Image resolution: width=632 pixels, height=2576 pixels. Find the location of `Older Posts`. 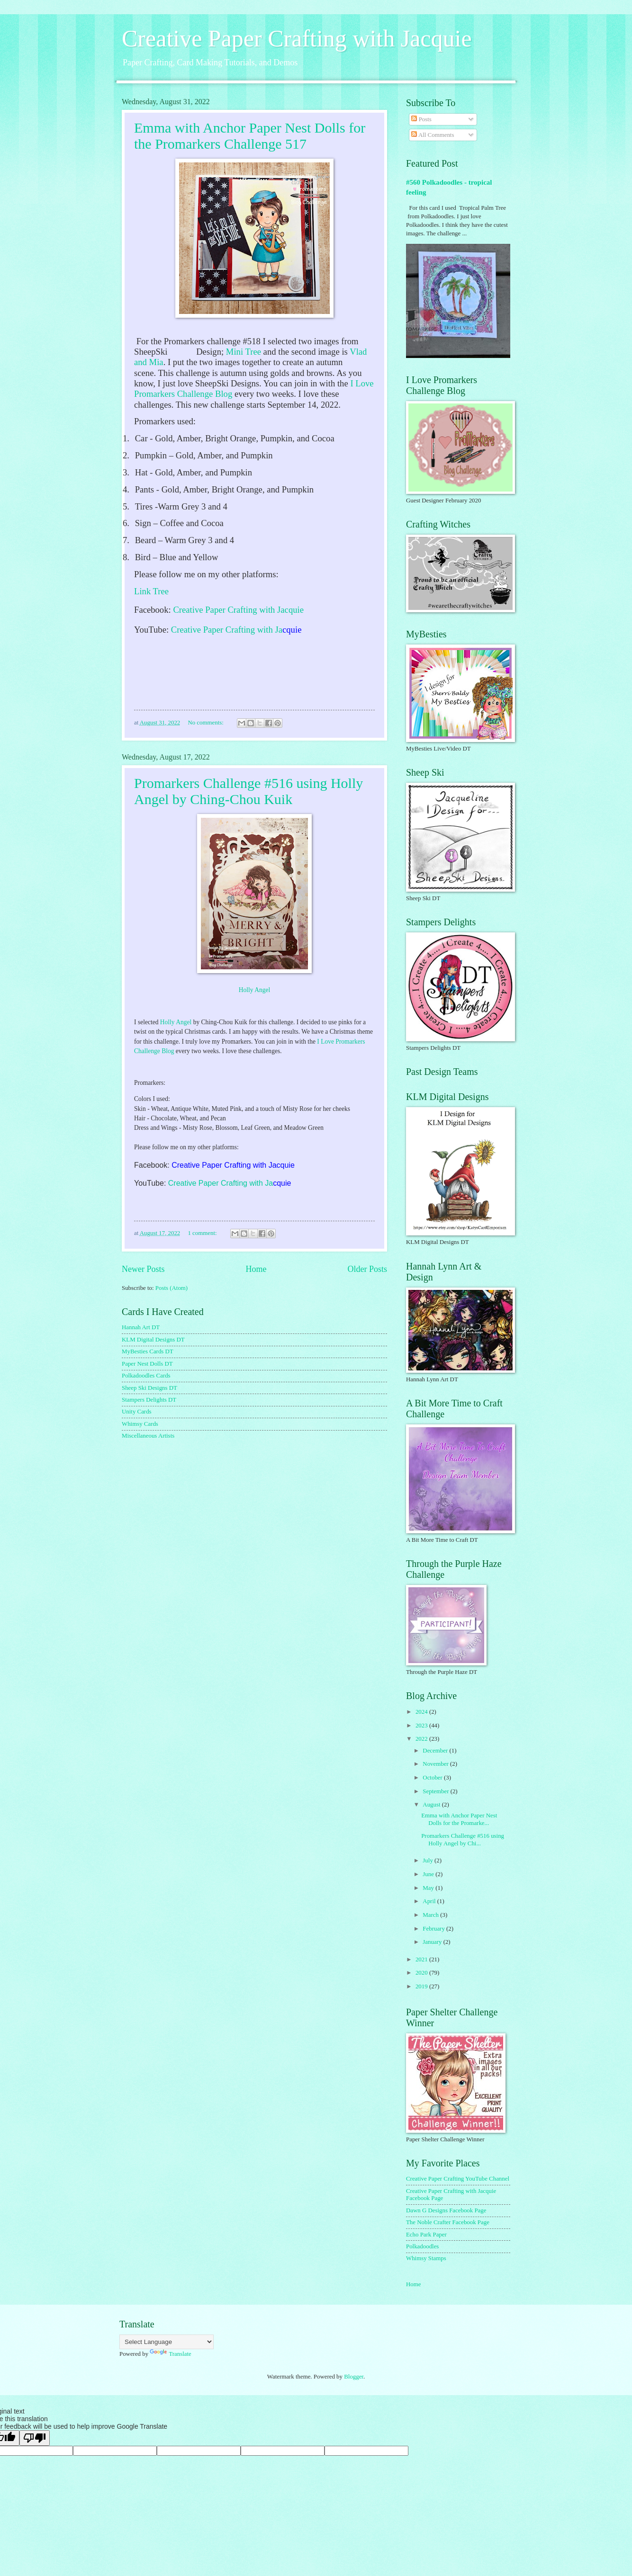

Older Posts is located at coordinates (367, 1269).